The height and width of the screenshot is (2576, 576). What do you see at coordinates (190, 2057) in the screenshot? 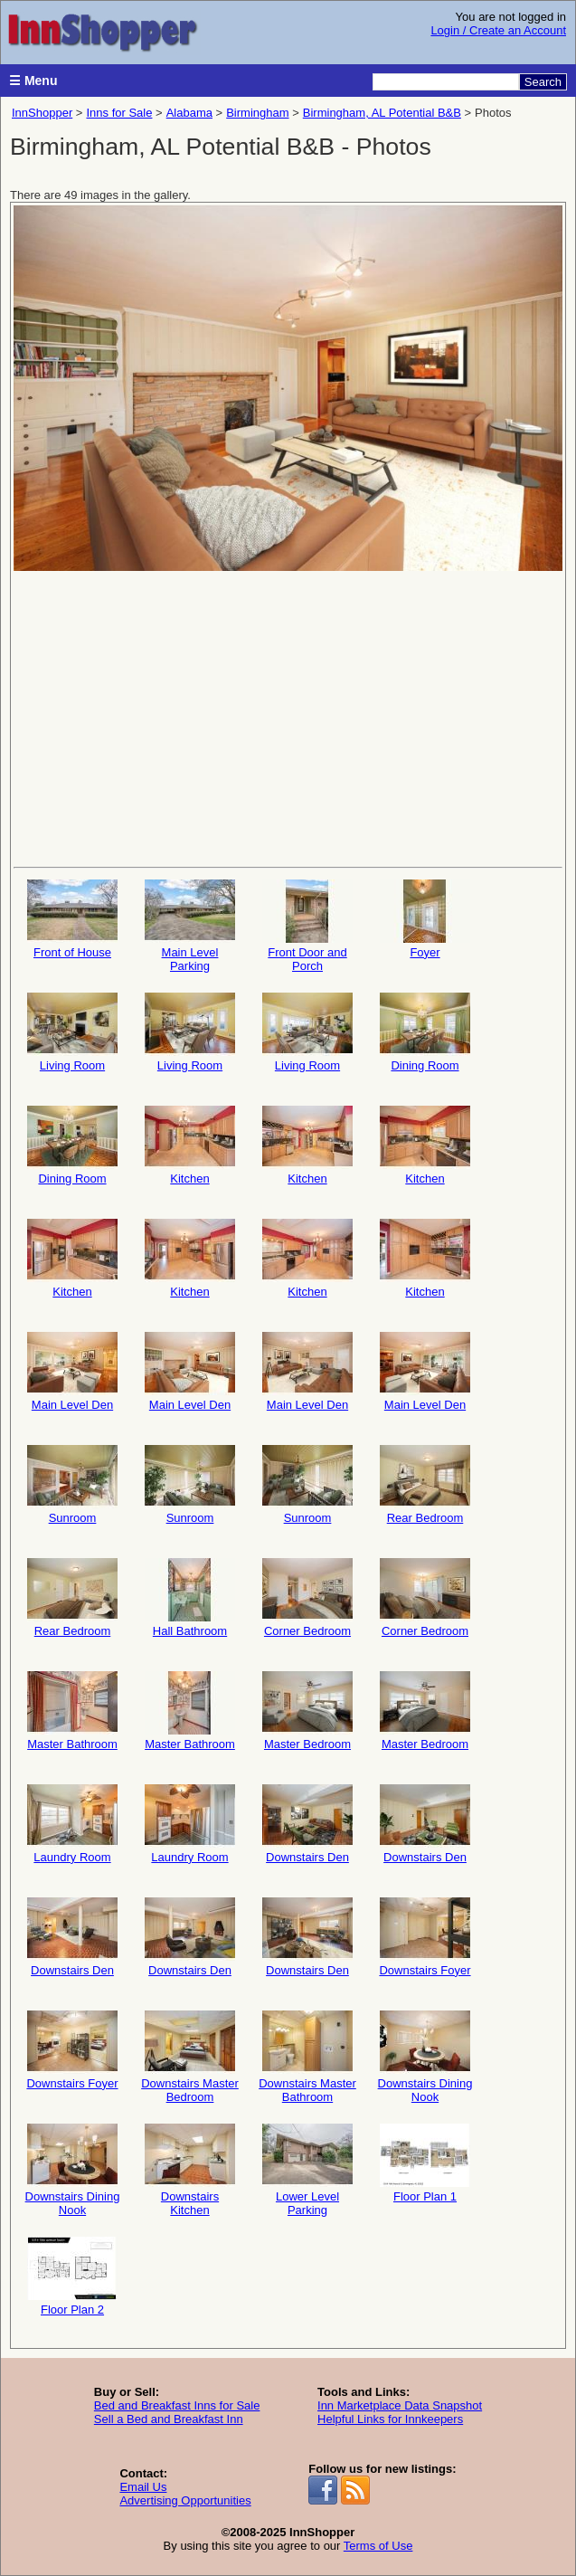
I see `Downstairs Master Bedroom` at bounding box center [190, 2057].